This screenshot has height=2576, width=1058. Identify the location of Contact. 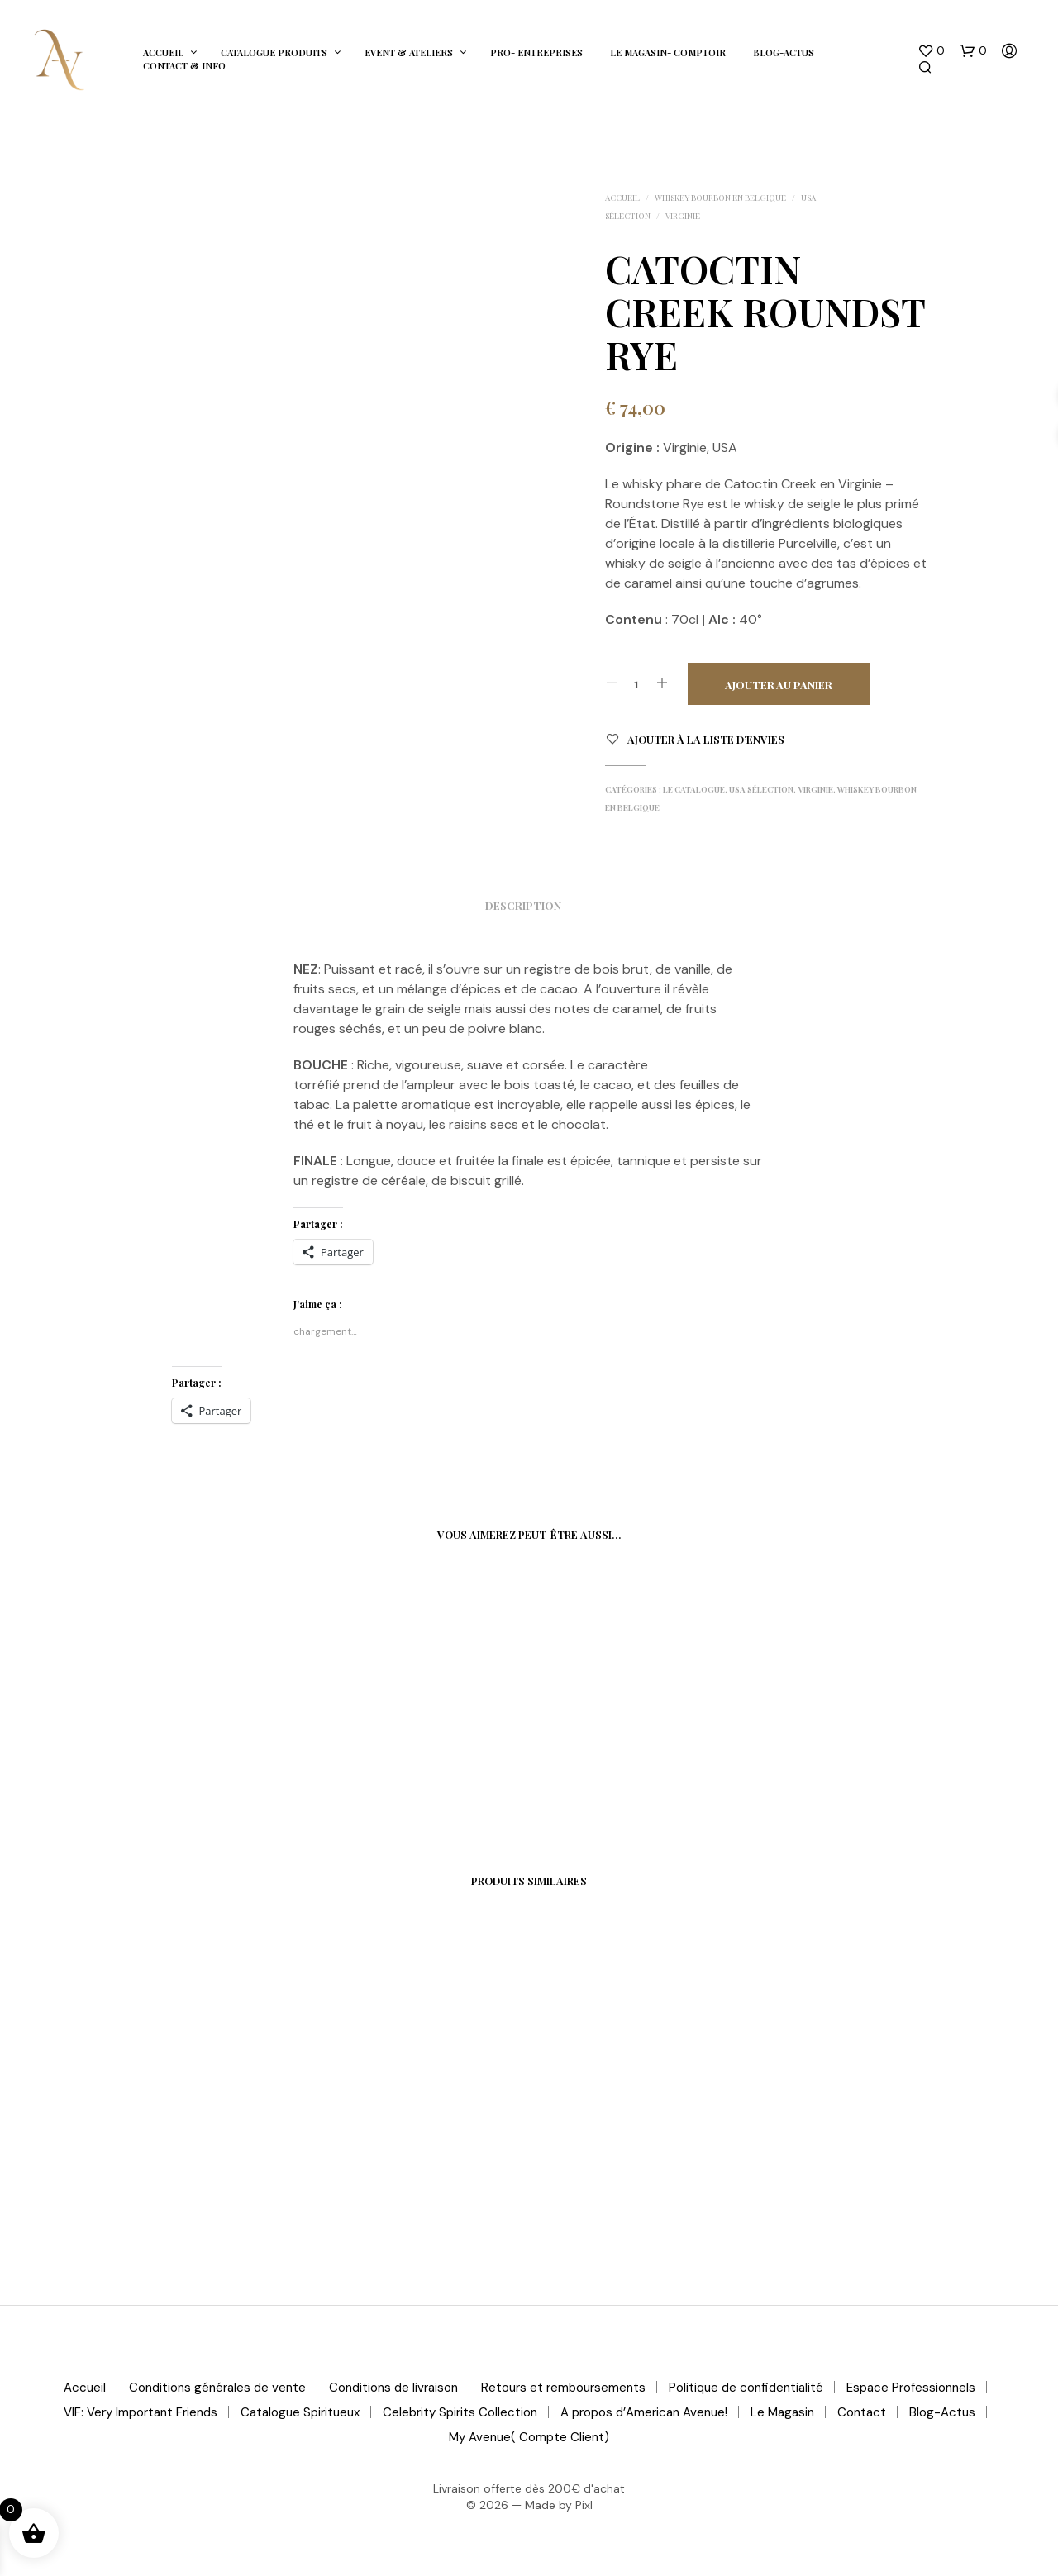
(861, 2412).